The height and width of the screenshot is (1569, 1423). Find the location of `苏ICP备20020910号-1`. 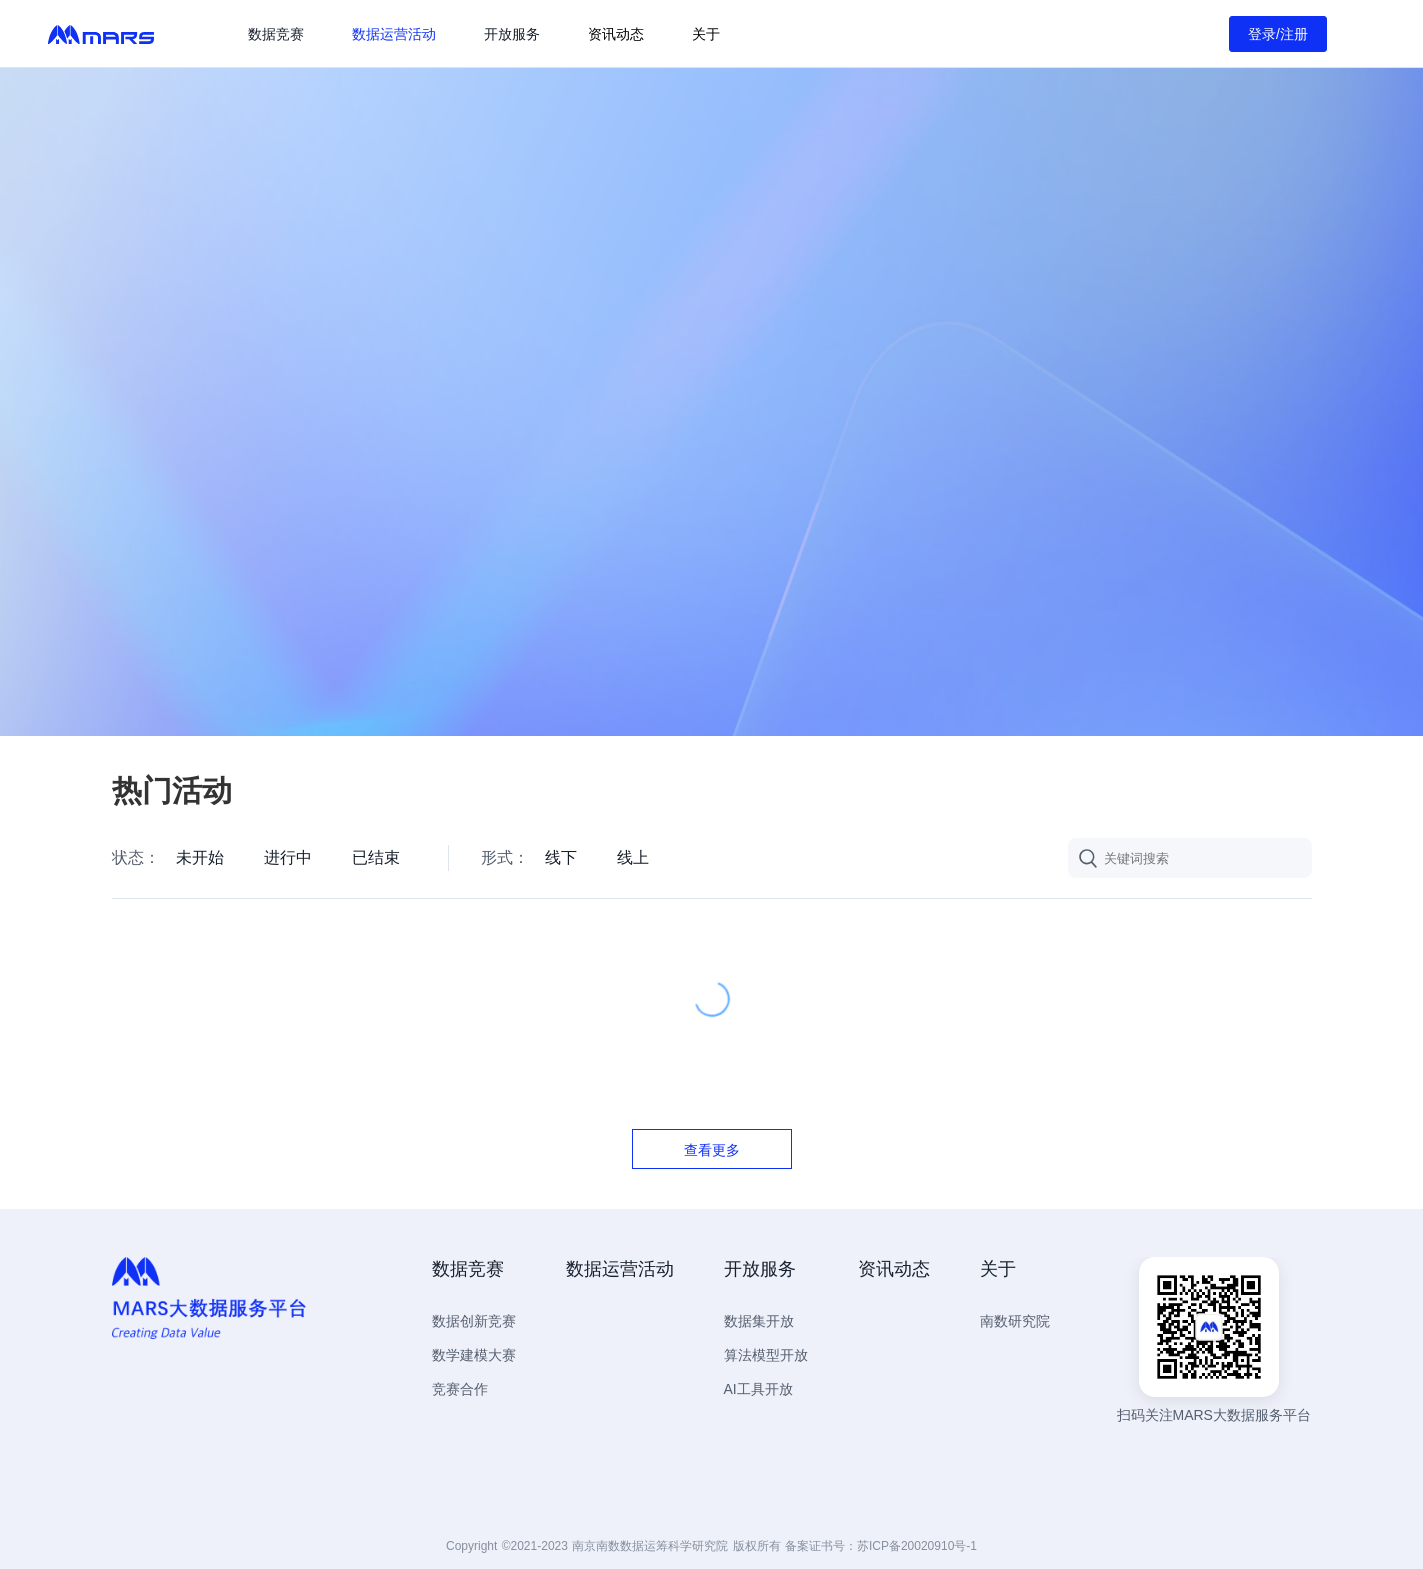

苏ICP备20020910号-1 is located at coordinates (917, 1546).